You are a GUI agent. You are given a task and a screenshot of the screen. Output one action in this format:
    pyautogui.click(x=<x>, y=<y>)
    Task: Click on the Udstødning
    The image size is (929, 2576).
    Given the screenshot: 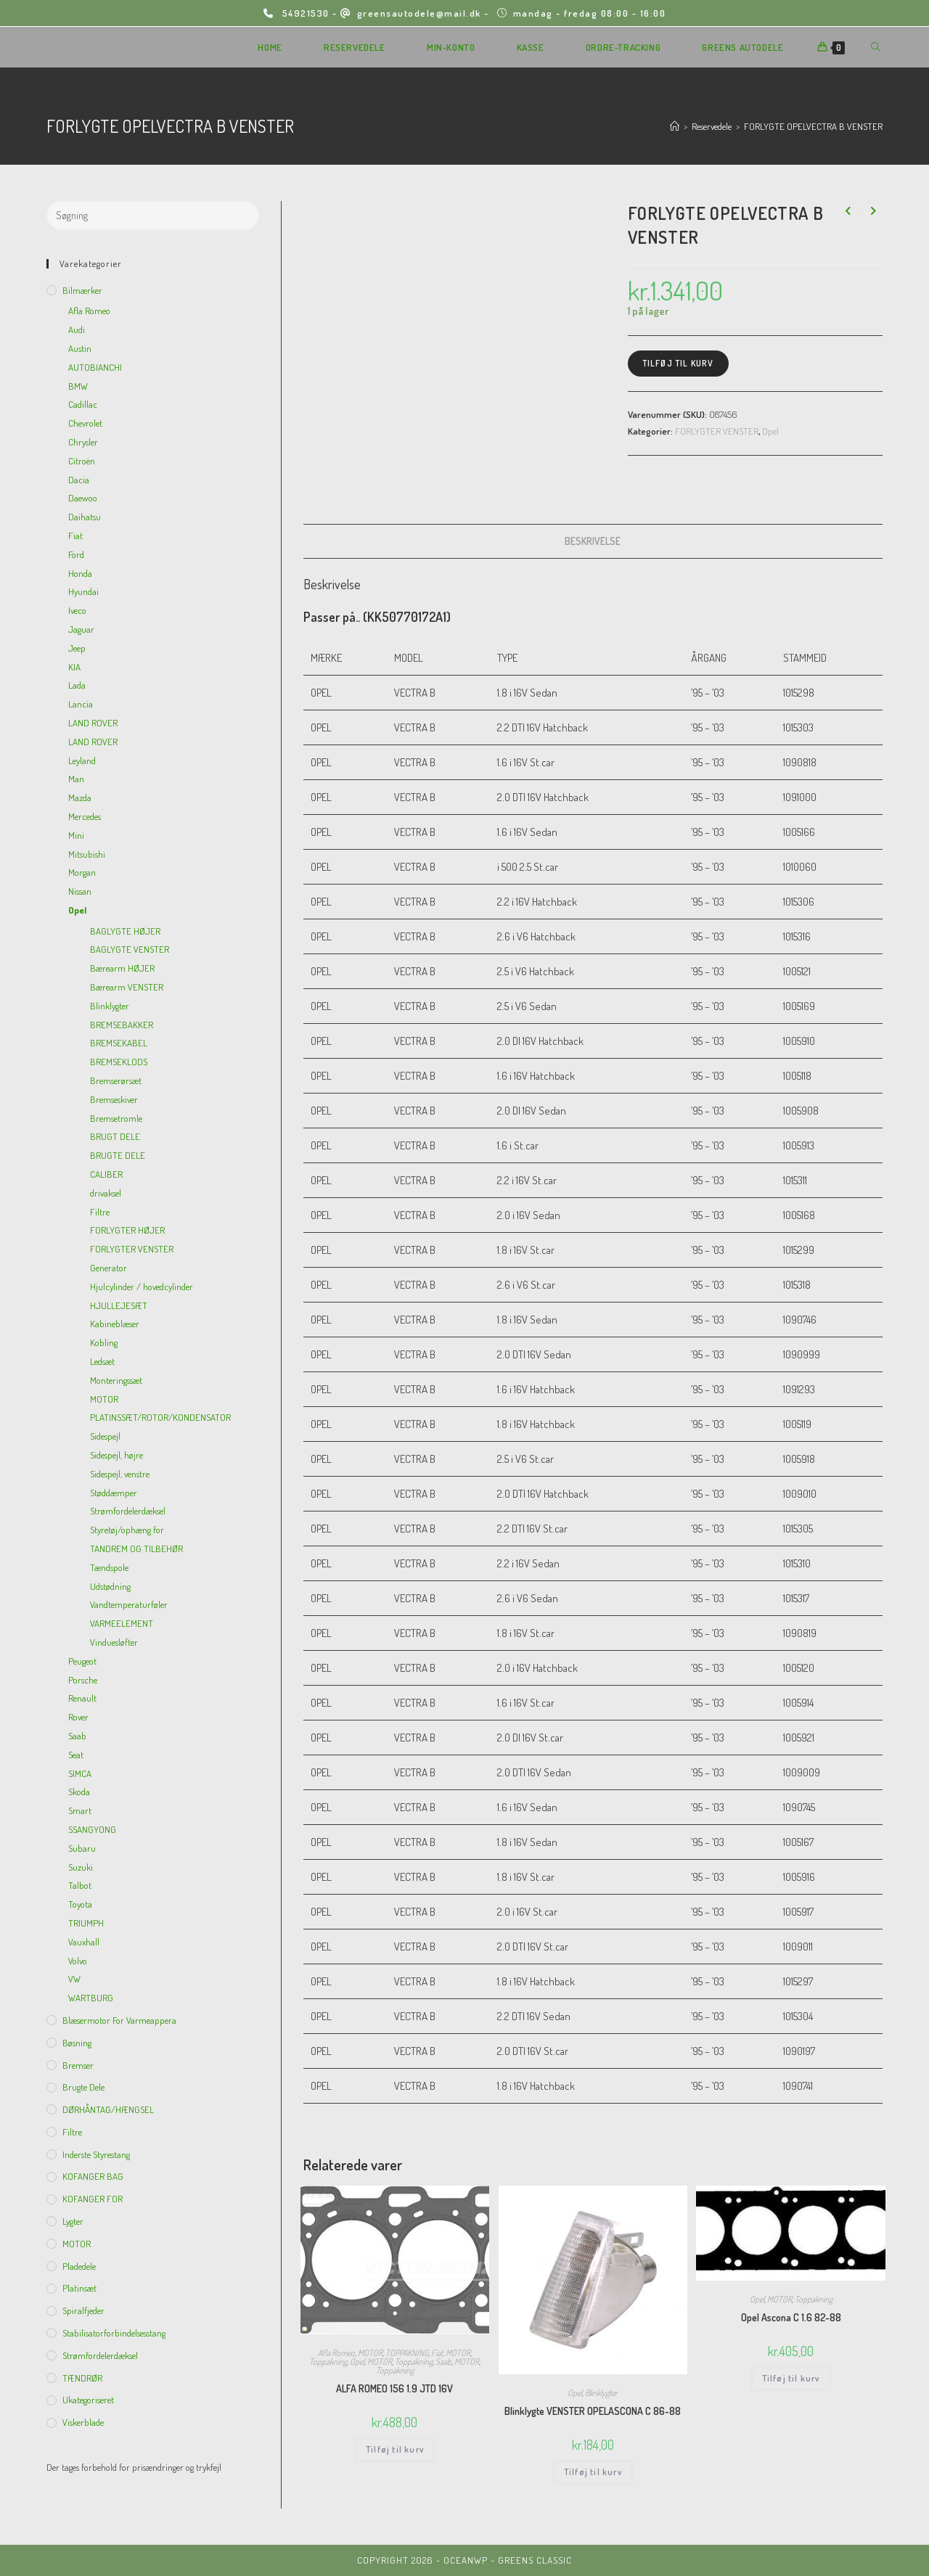 What is the action you would take?
    pyautogui.click(x=110, y=1586)
    